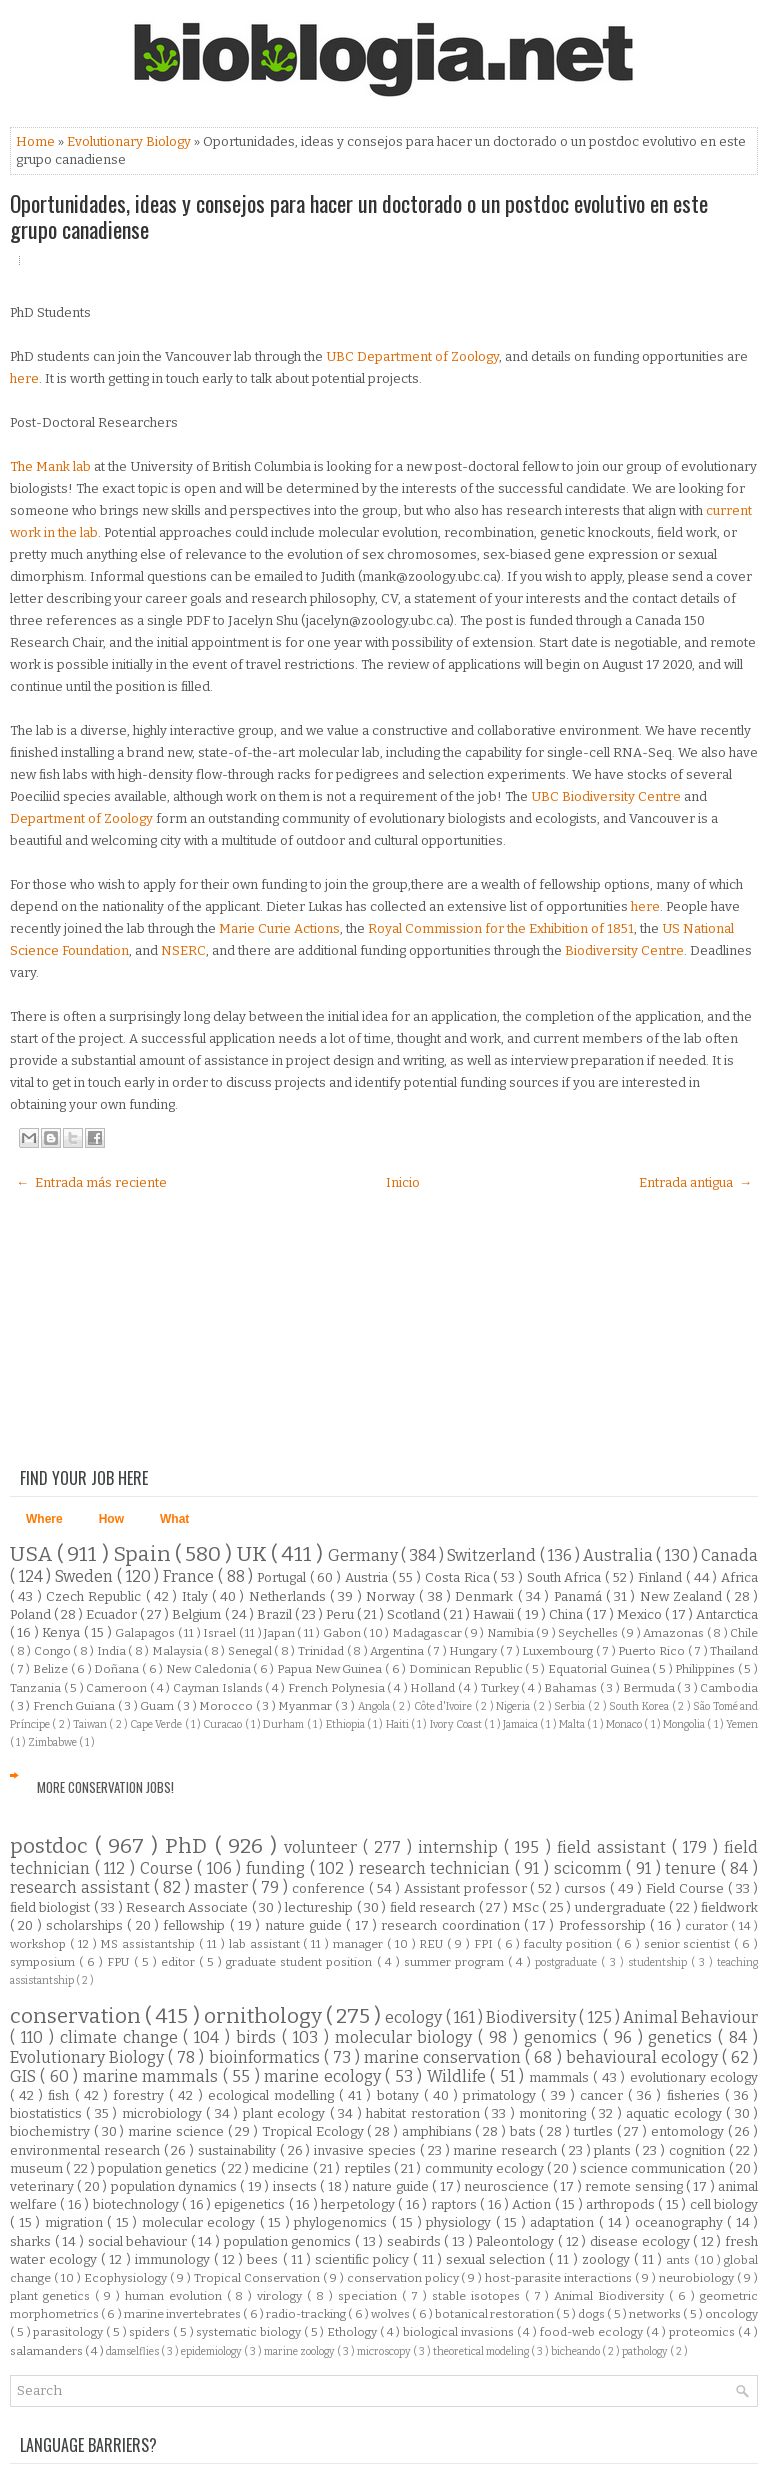  What do you see at coordinates (554, 2113) in the screenshot?
I see `monitoring` at bounding box center [554, 2113].